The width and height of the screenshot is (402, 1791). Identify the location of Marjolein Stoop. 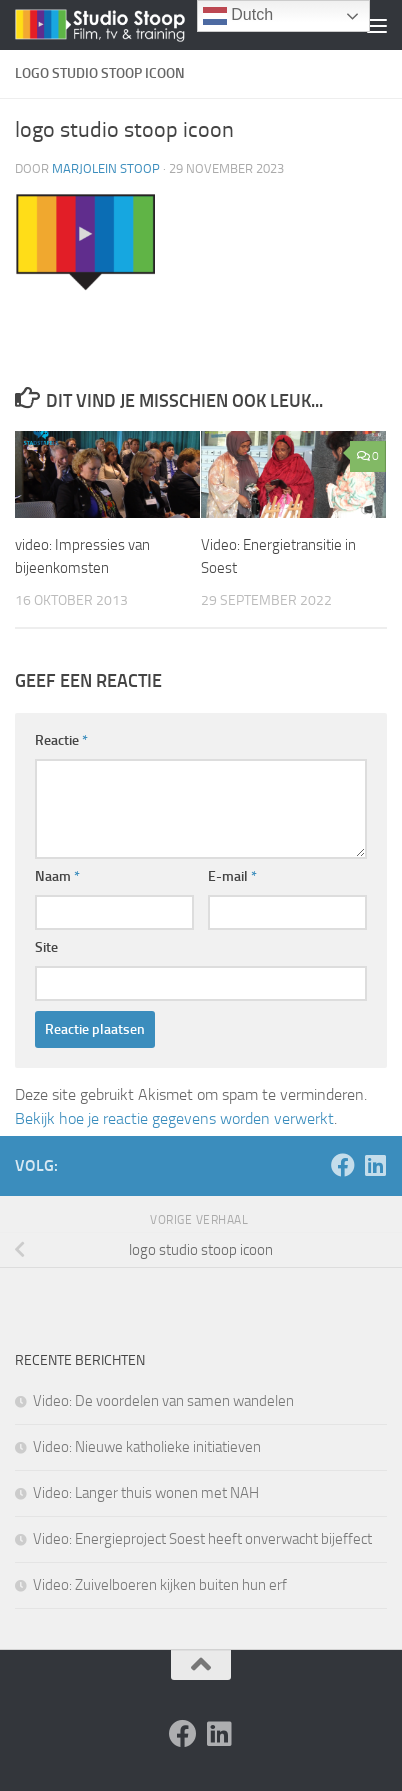
(106, 168).